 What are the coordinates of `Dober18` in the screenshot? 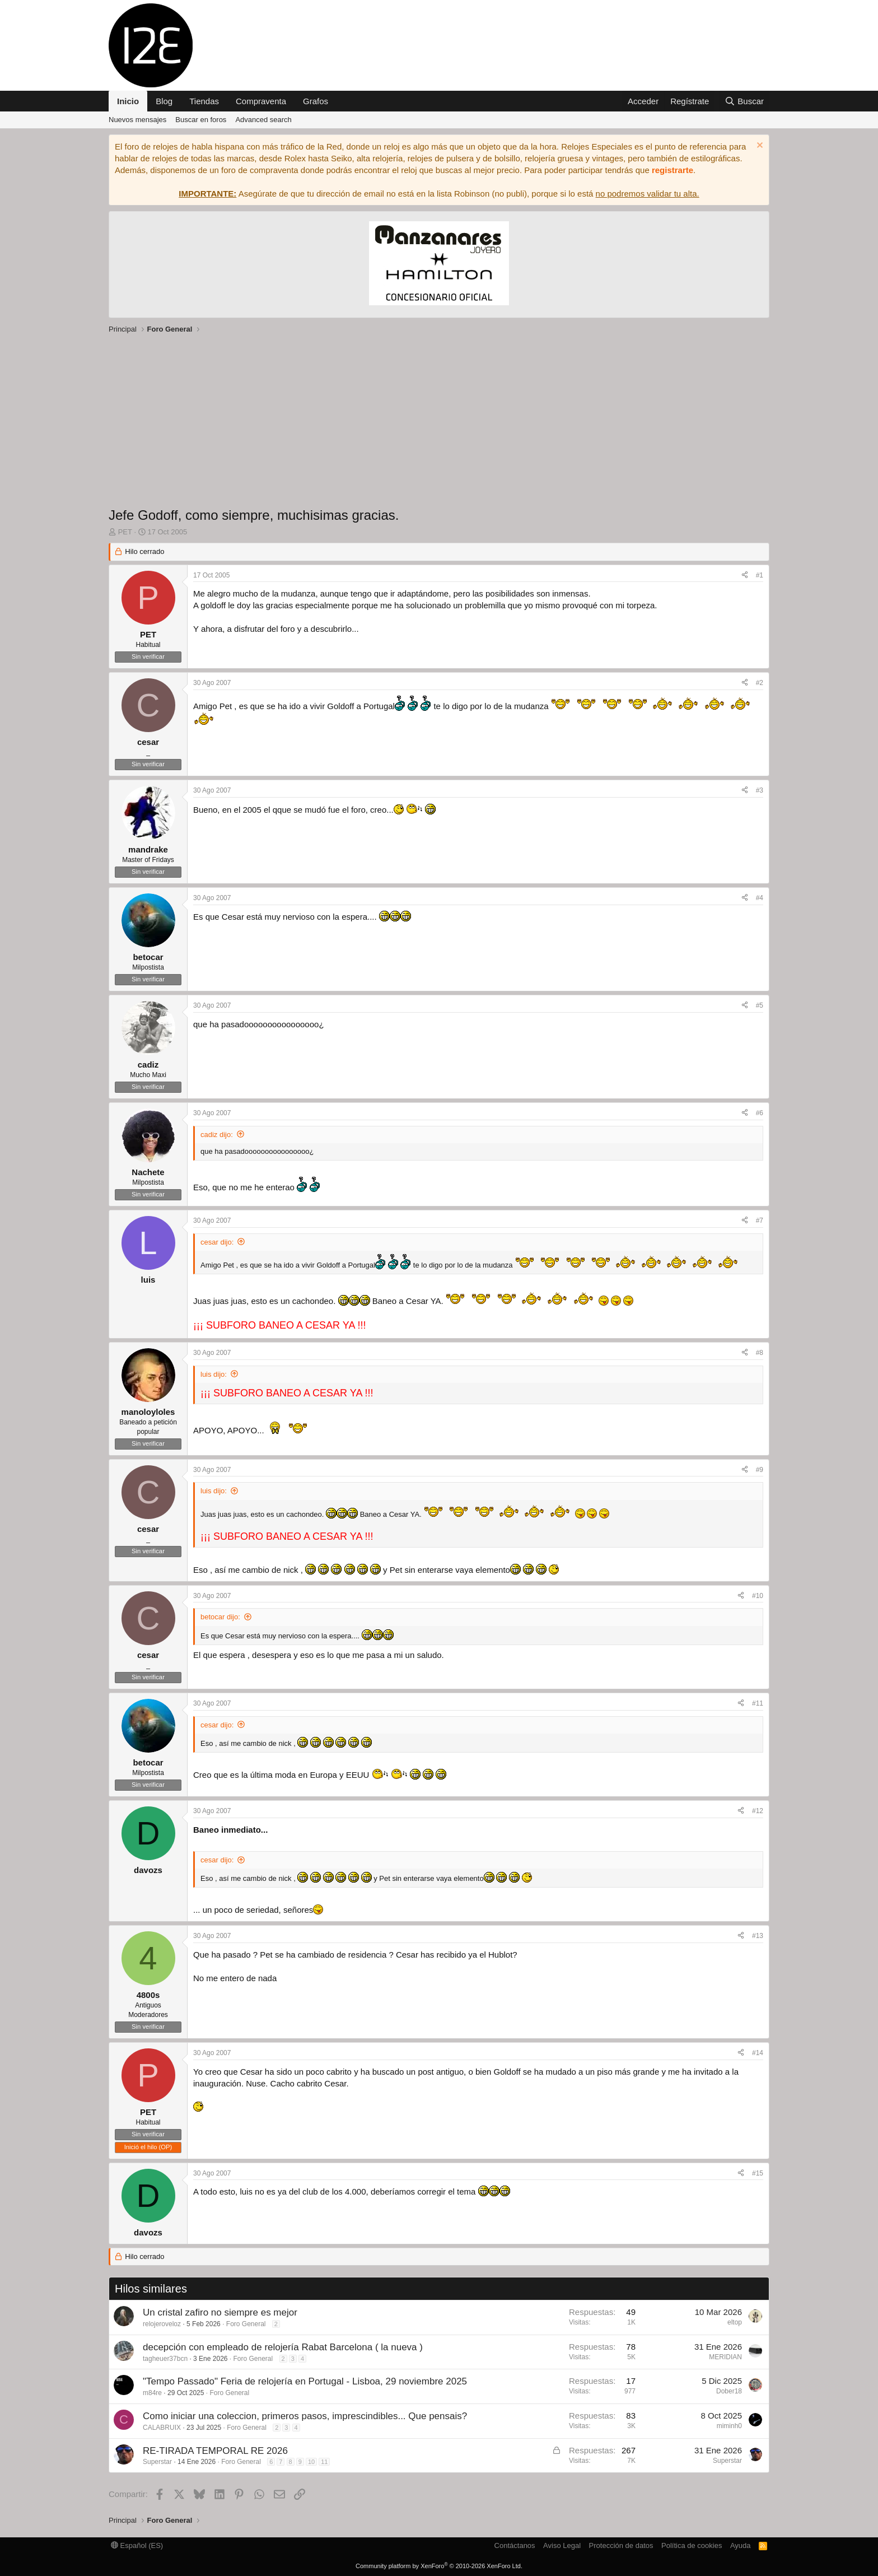 It's located at (729, 2391).